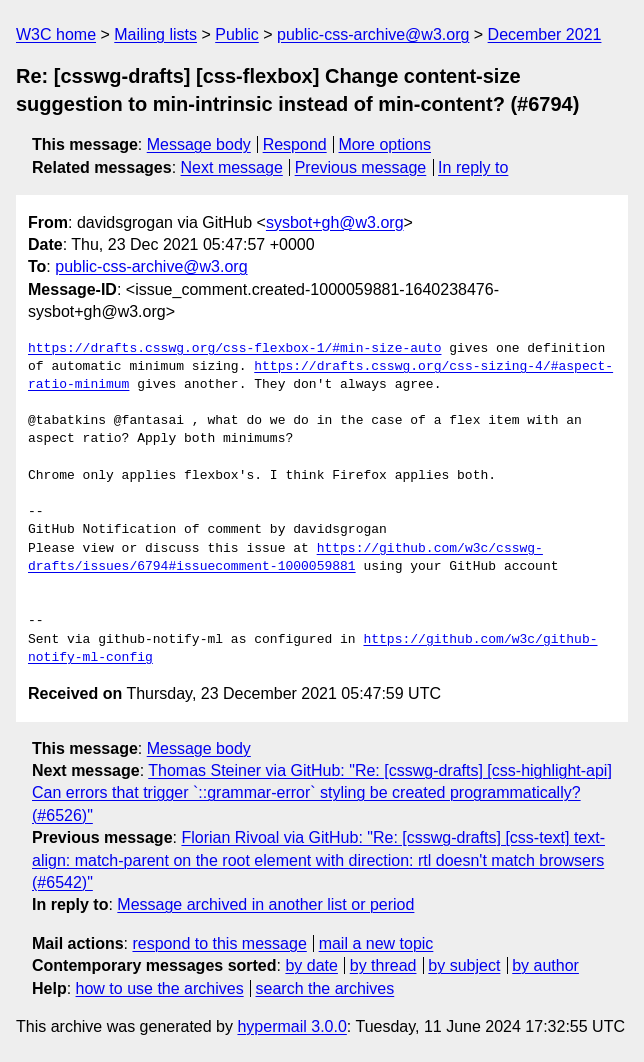 The image size is (644, 1062). Describe the element at coordinates (160, 988) in the screenshot. I see `how to use the archives` at that location.